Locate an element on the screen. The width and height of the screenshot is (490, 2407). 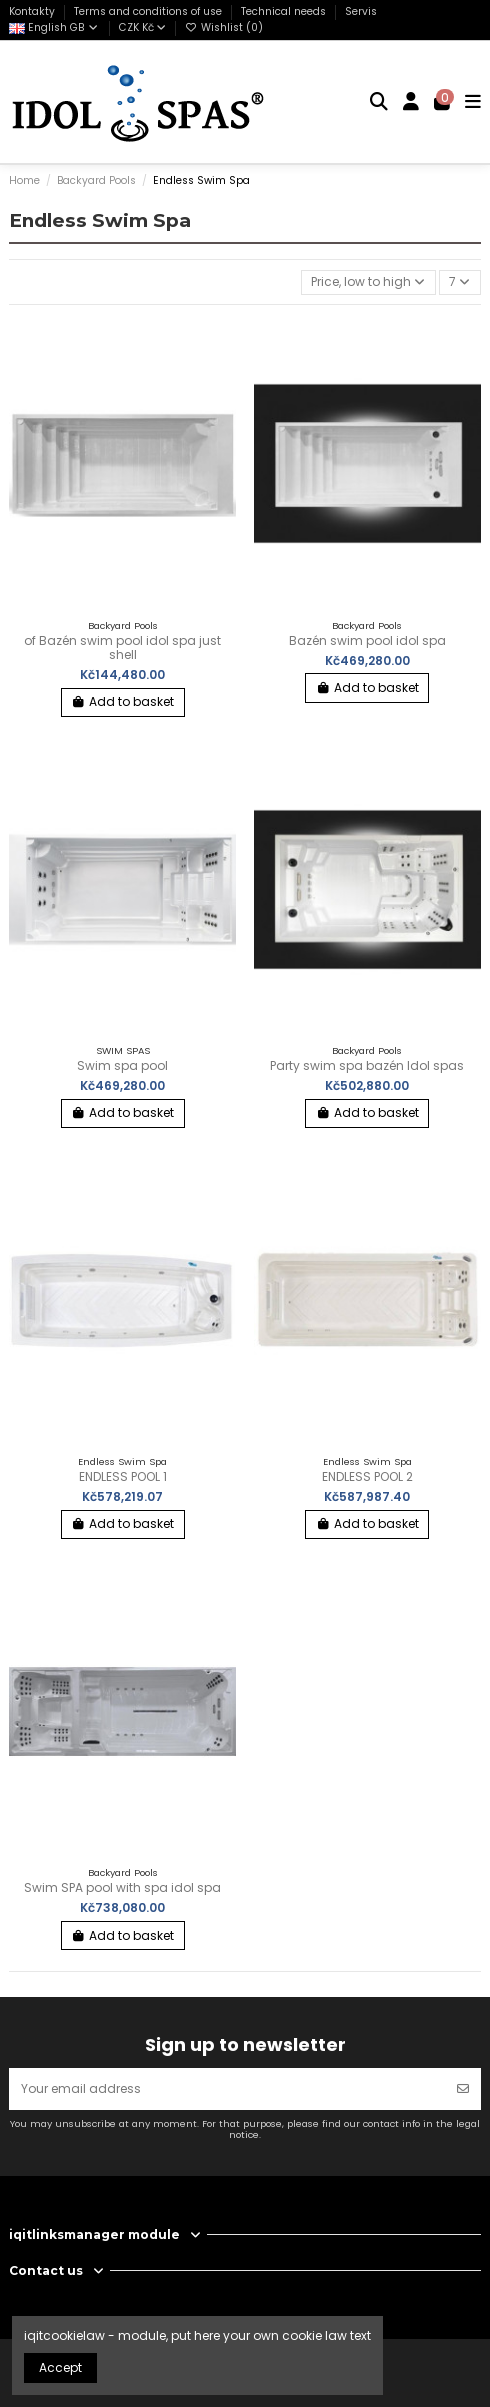
[Sort by selection] is located at coordinates (368, 282).